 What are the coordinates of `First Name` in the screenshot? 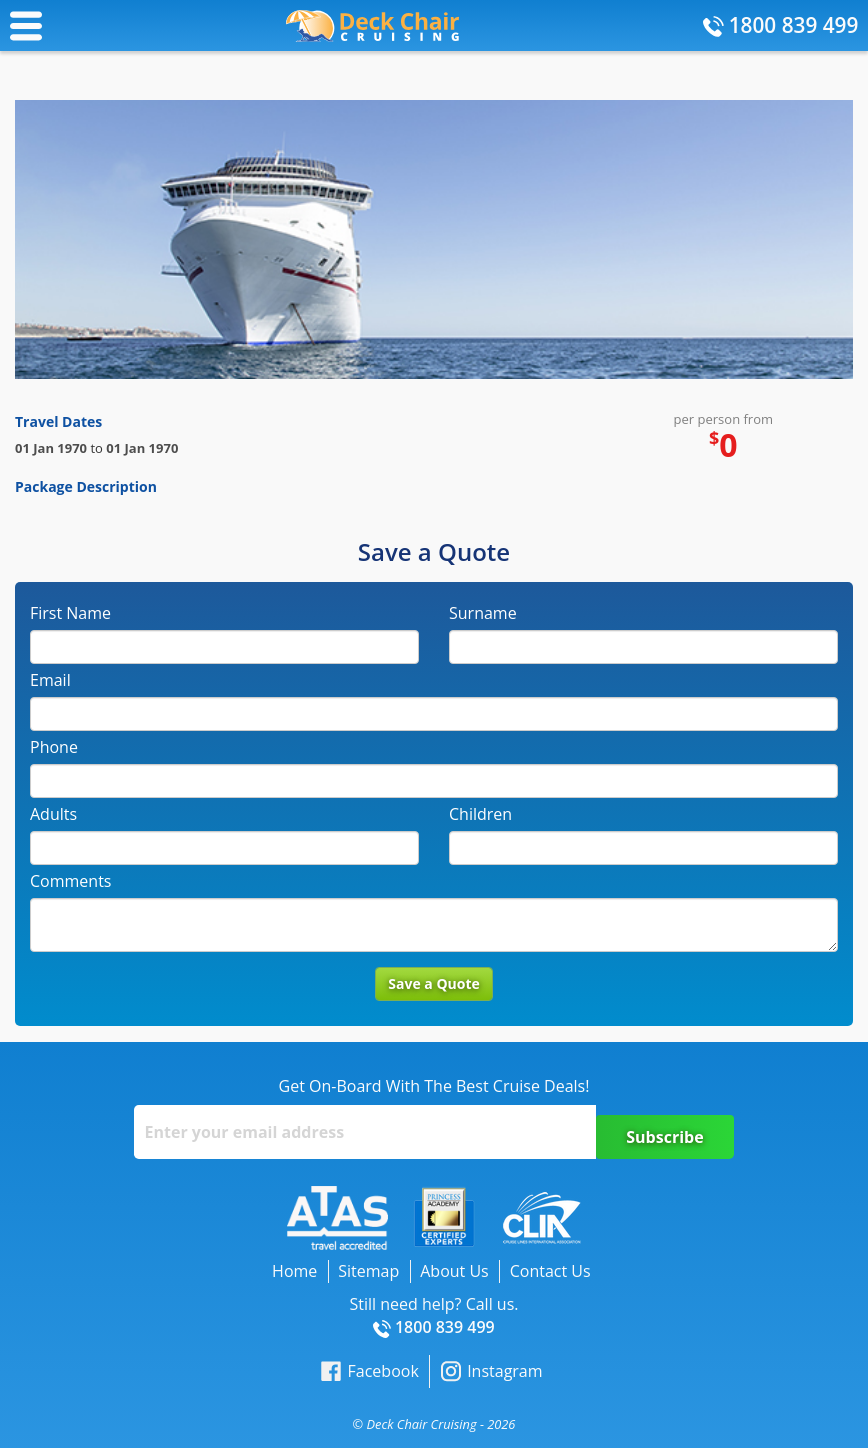 It's located at (70, 613).